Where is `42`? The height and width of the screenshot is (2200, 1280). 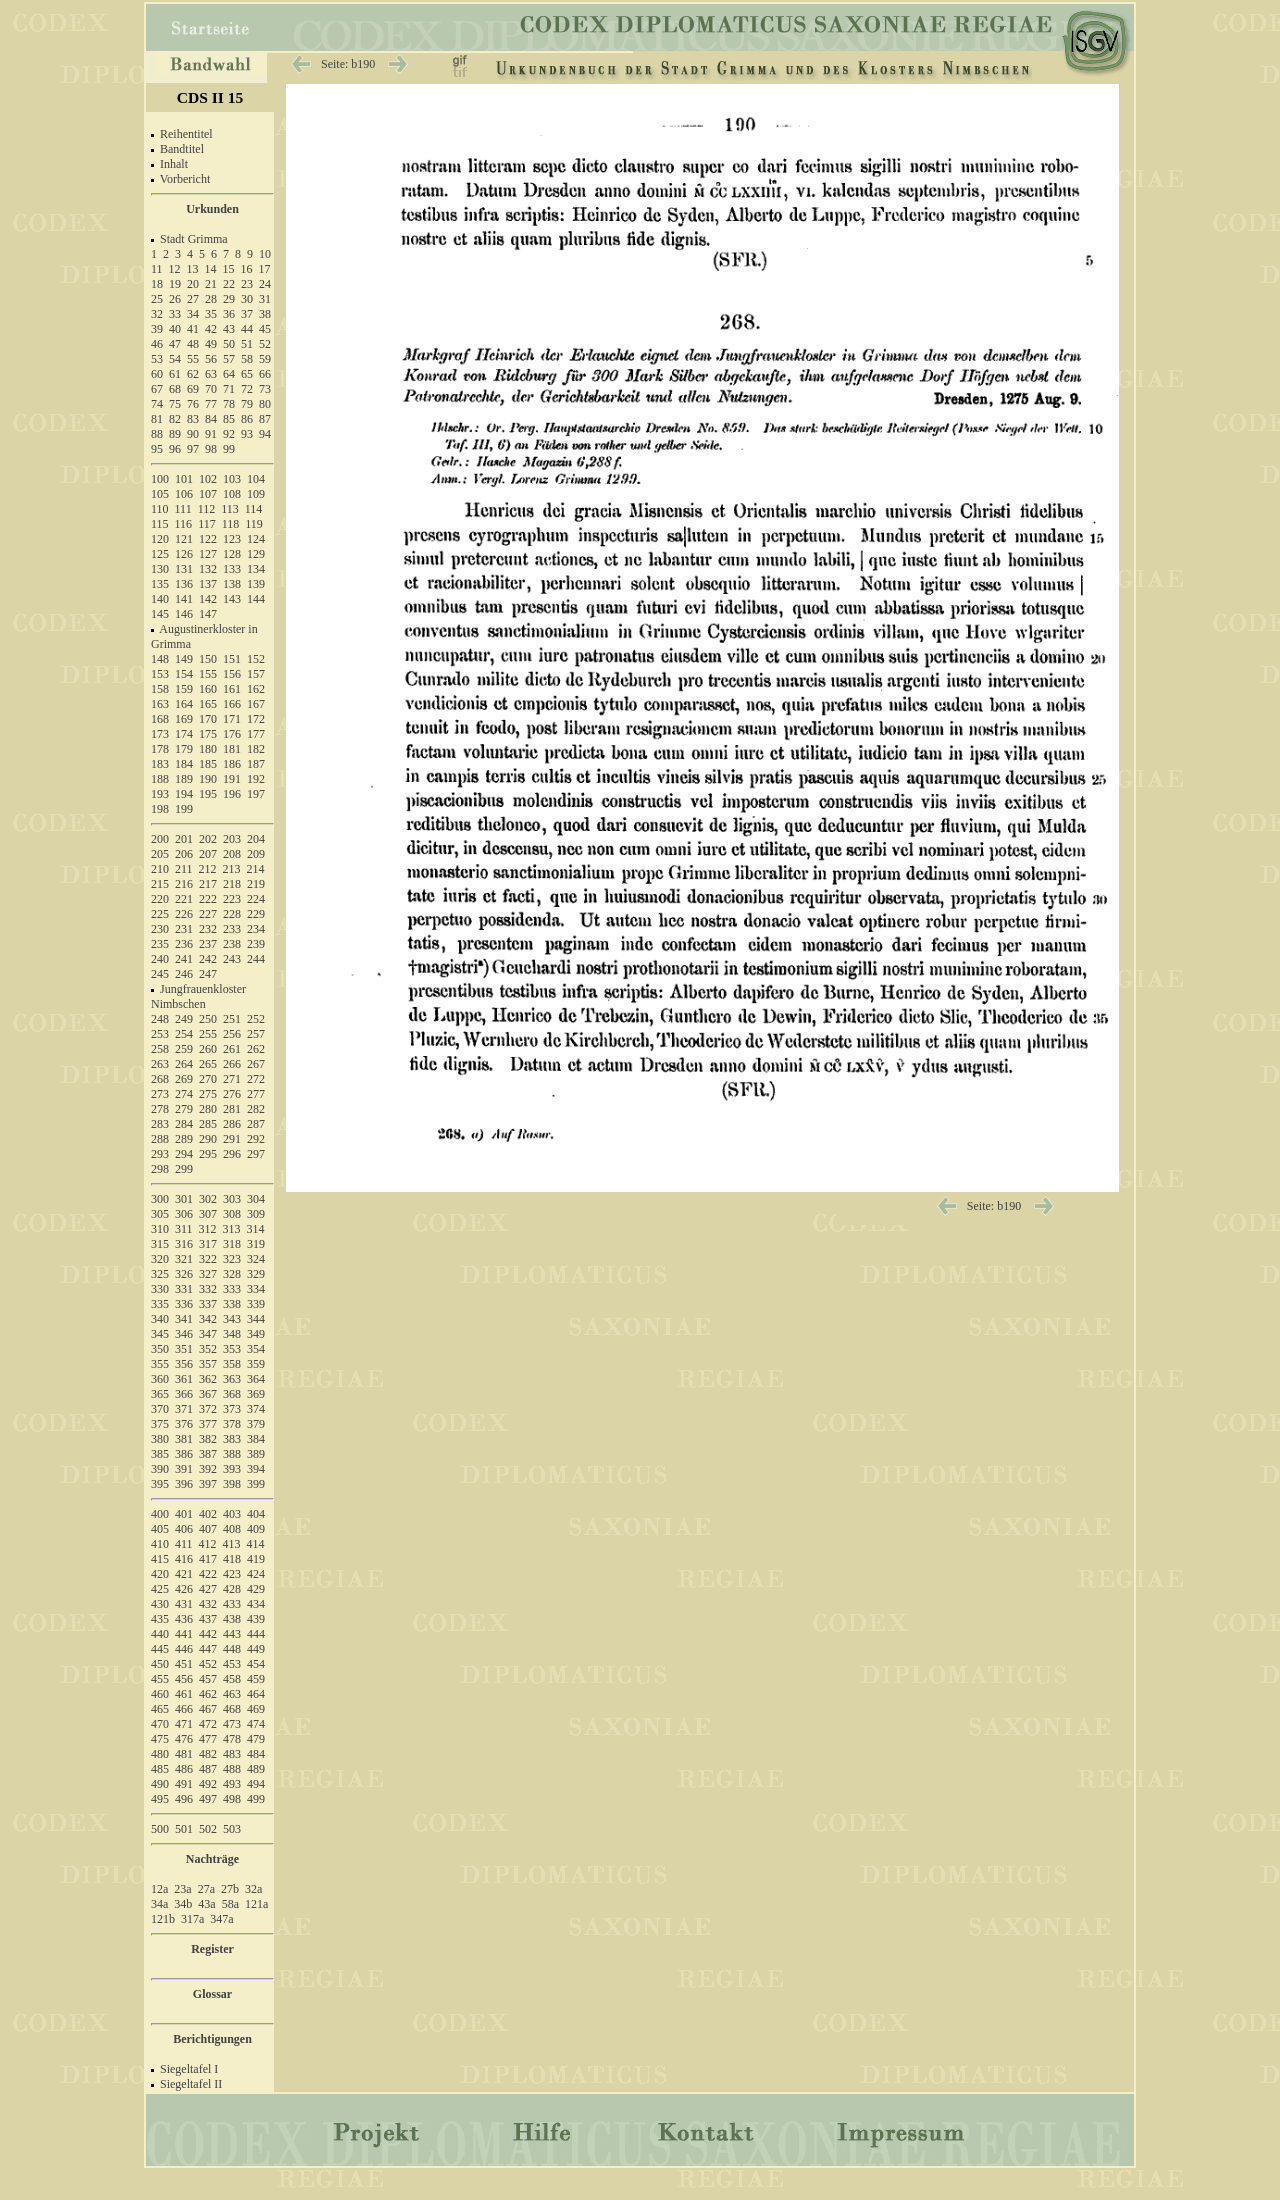 42 is located at coordinates (211, 329).